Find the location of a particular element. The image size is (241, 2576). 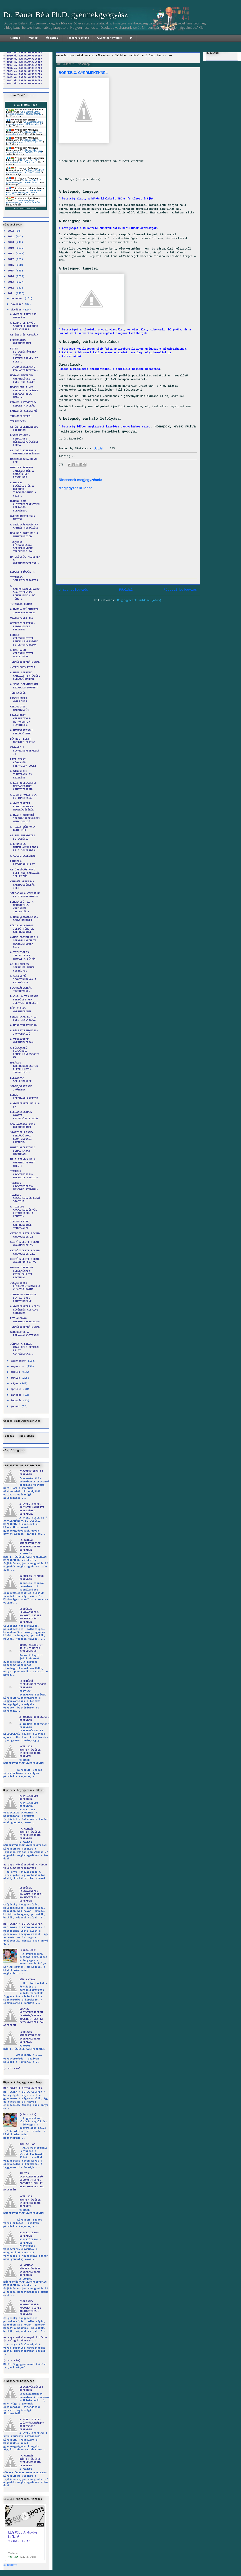

CSIPÉSEK-HANGYACSIPÉS-POLOSKA CSIPÉS-BOLHACSIPÉS -KÉPEKBEN is located at coordinates (31, 1615).